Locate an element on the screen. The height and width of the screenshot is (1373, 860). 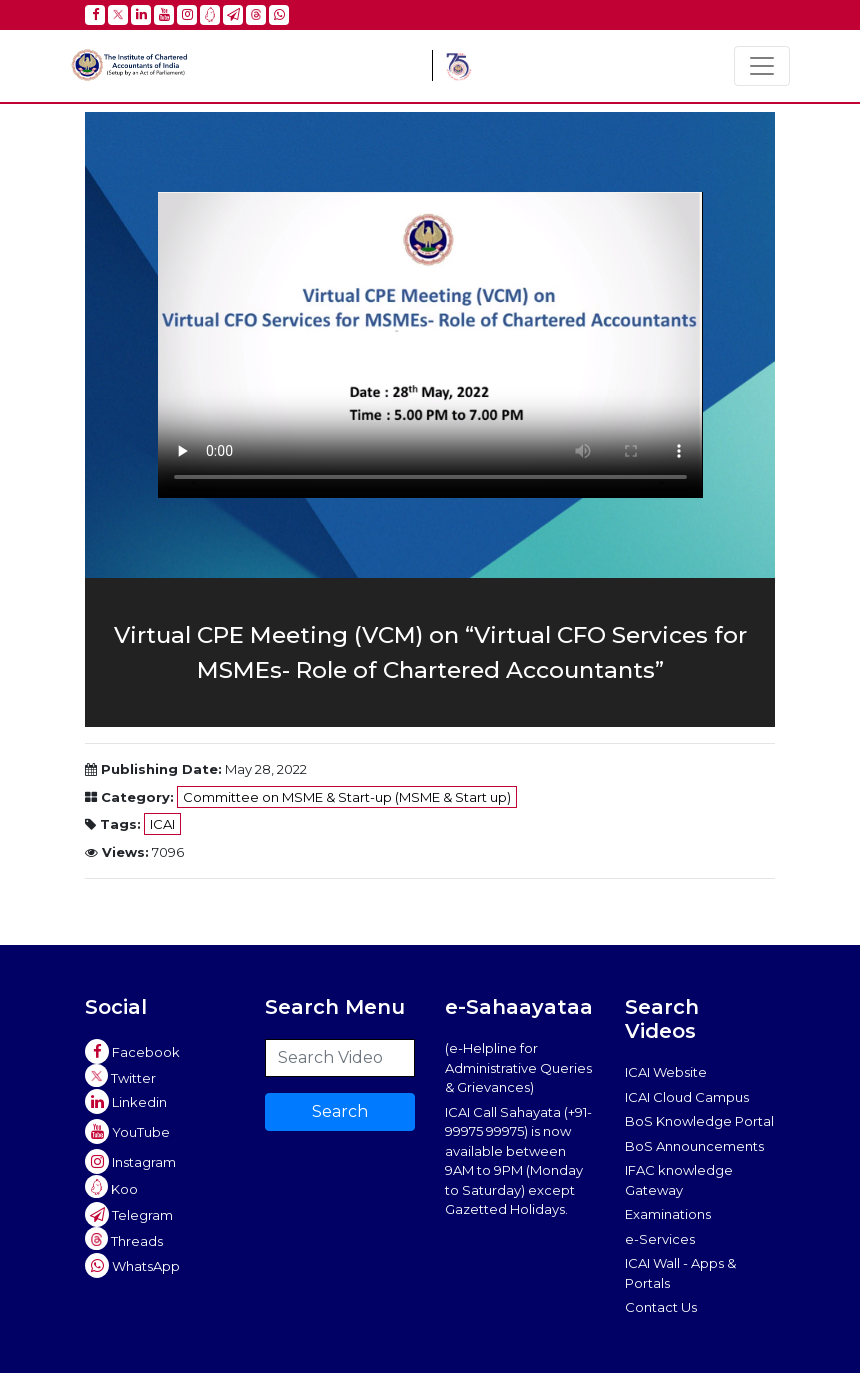
Contact Us is located at coordinates (661, 1307).